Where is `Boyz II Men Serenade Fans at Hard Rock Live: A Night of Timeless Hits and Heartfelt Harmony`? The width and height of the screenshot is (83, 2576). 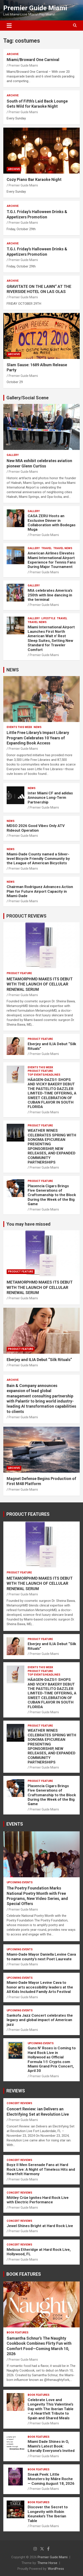
Boyz II Men Serenade Fans at Hard Rock Live: A Night of Timeless Hits and Heartfelt Harmony is located at coordinates (41, 2169).